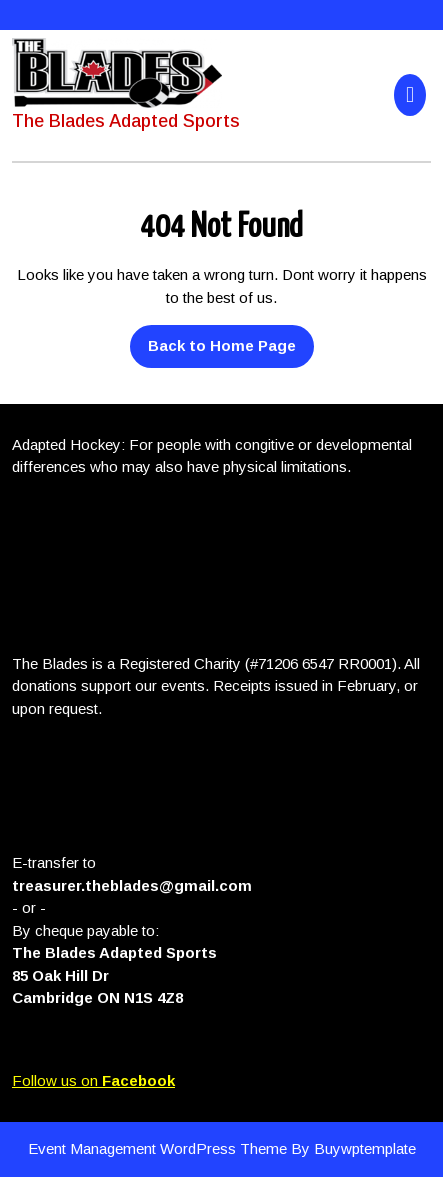 This screenshot has height=1177, width=443. Describe the element at coordinates (126, 121) in the screenshot. I see `The Blades Adapted Sports` at that location.